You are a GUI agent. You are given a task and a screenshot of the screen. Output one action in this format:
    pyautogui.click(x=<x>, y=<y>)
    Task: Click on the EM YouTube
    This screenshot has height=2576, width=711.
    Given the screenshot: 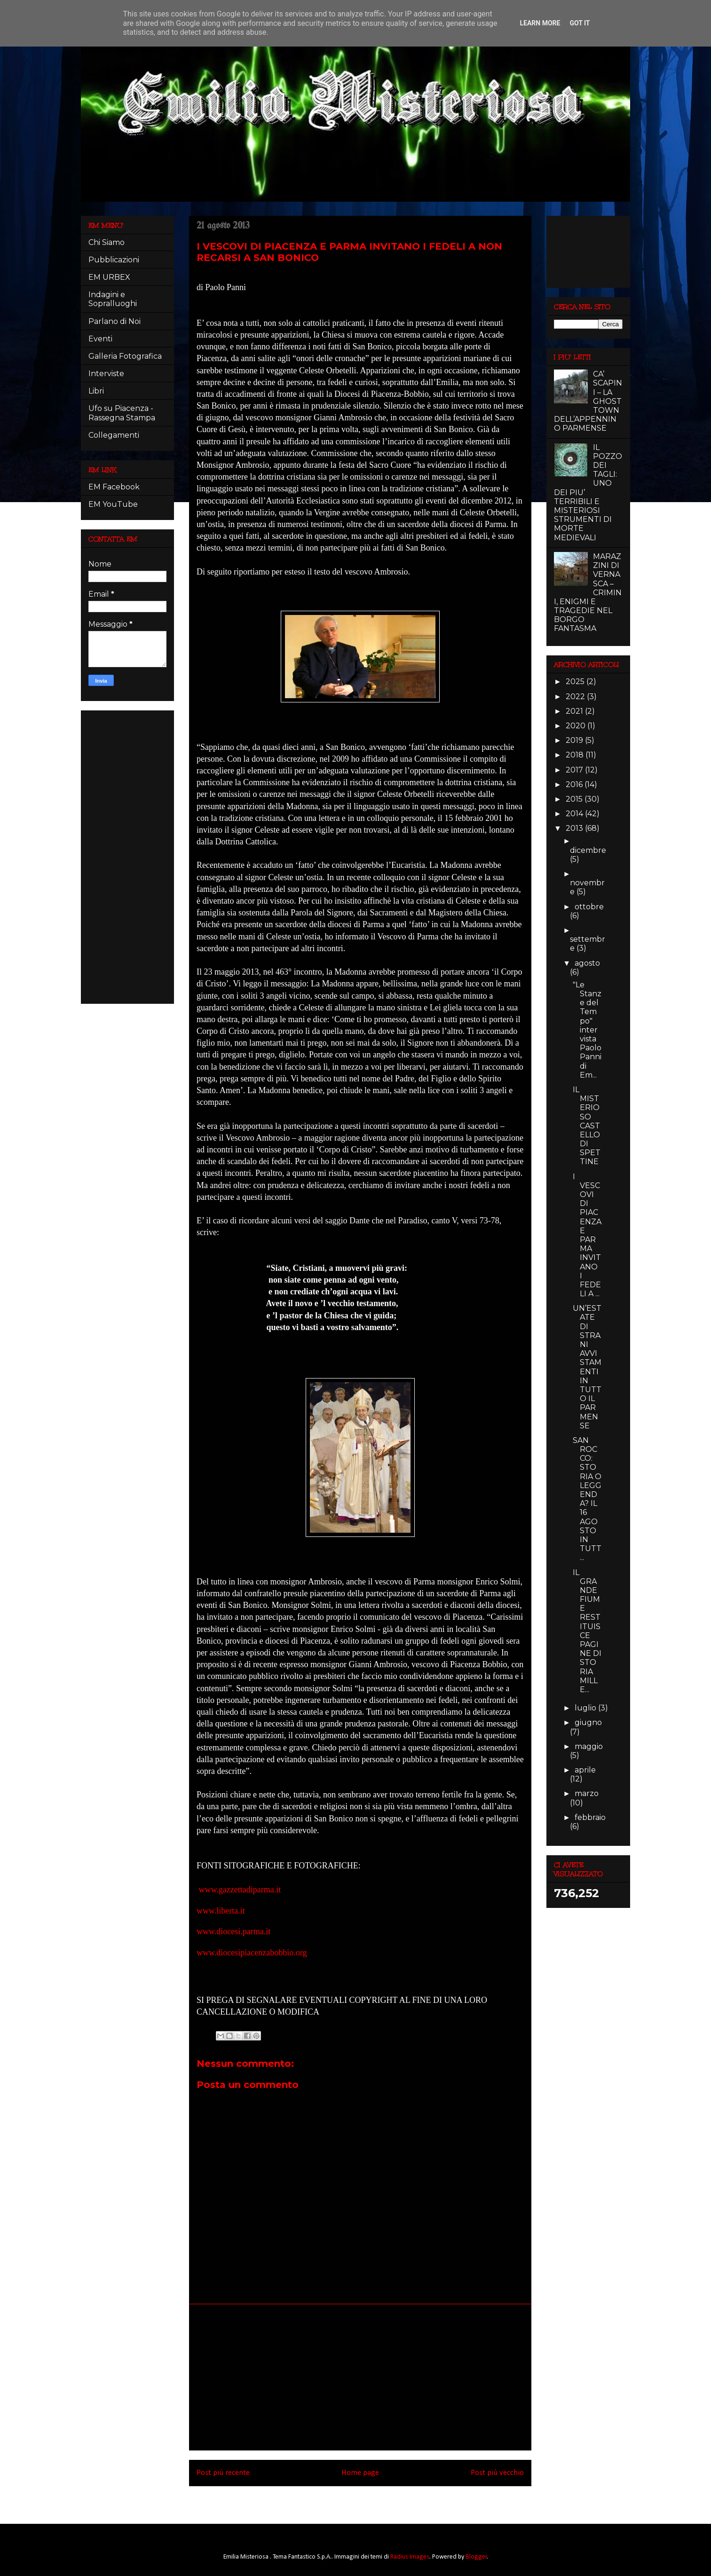 What is the action you would take?
    pyautogui.click(x=113, y=504)
    